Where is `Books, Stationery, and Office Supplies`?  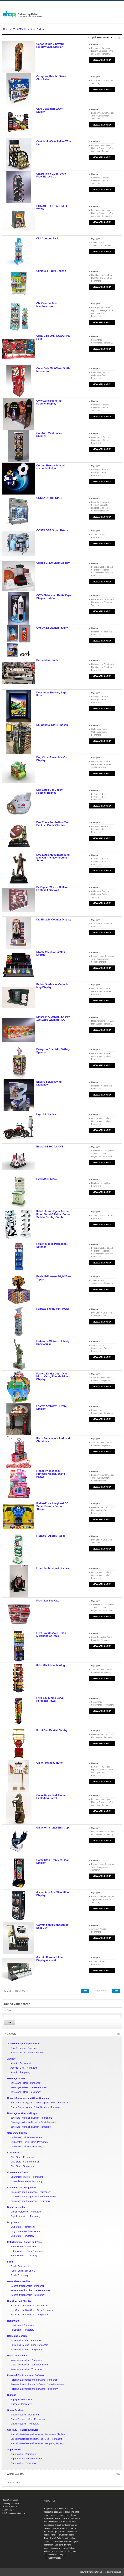
Books, Stationery, and Office Supplies is located at coordinates (28, 2098).